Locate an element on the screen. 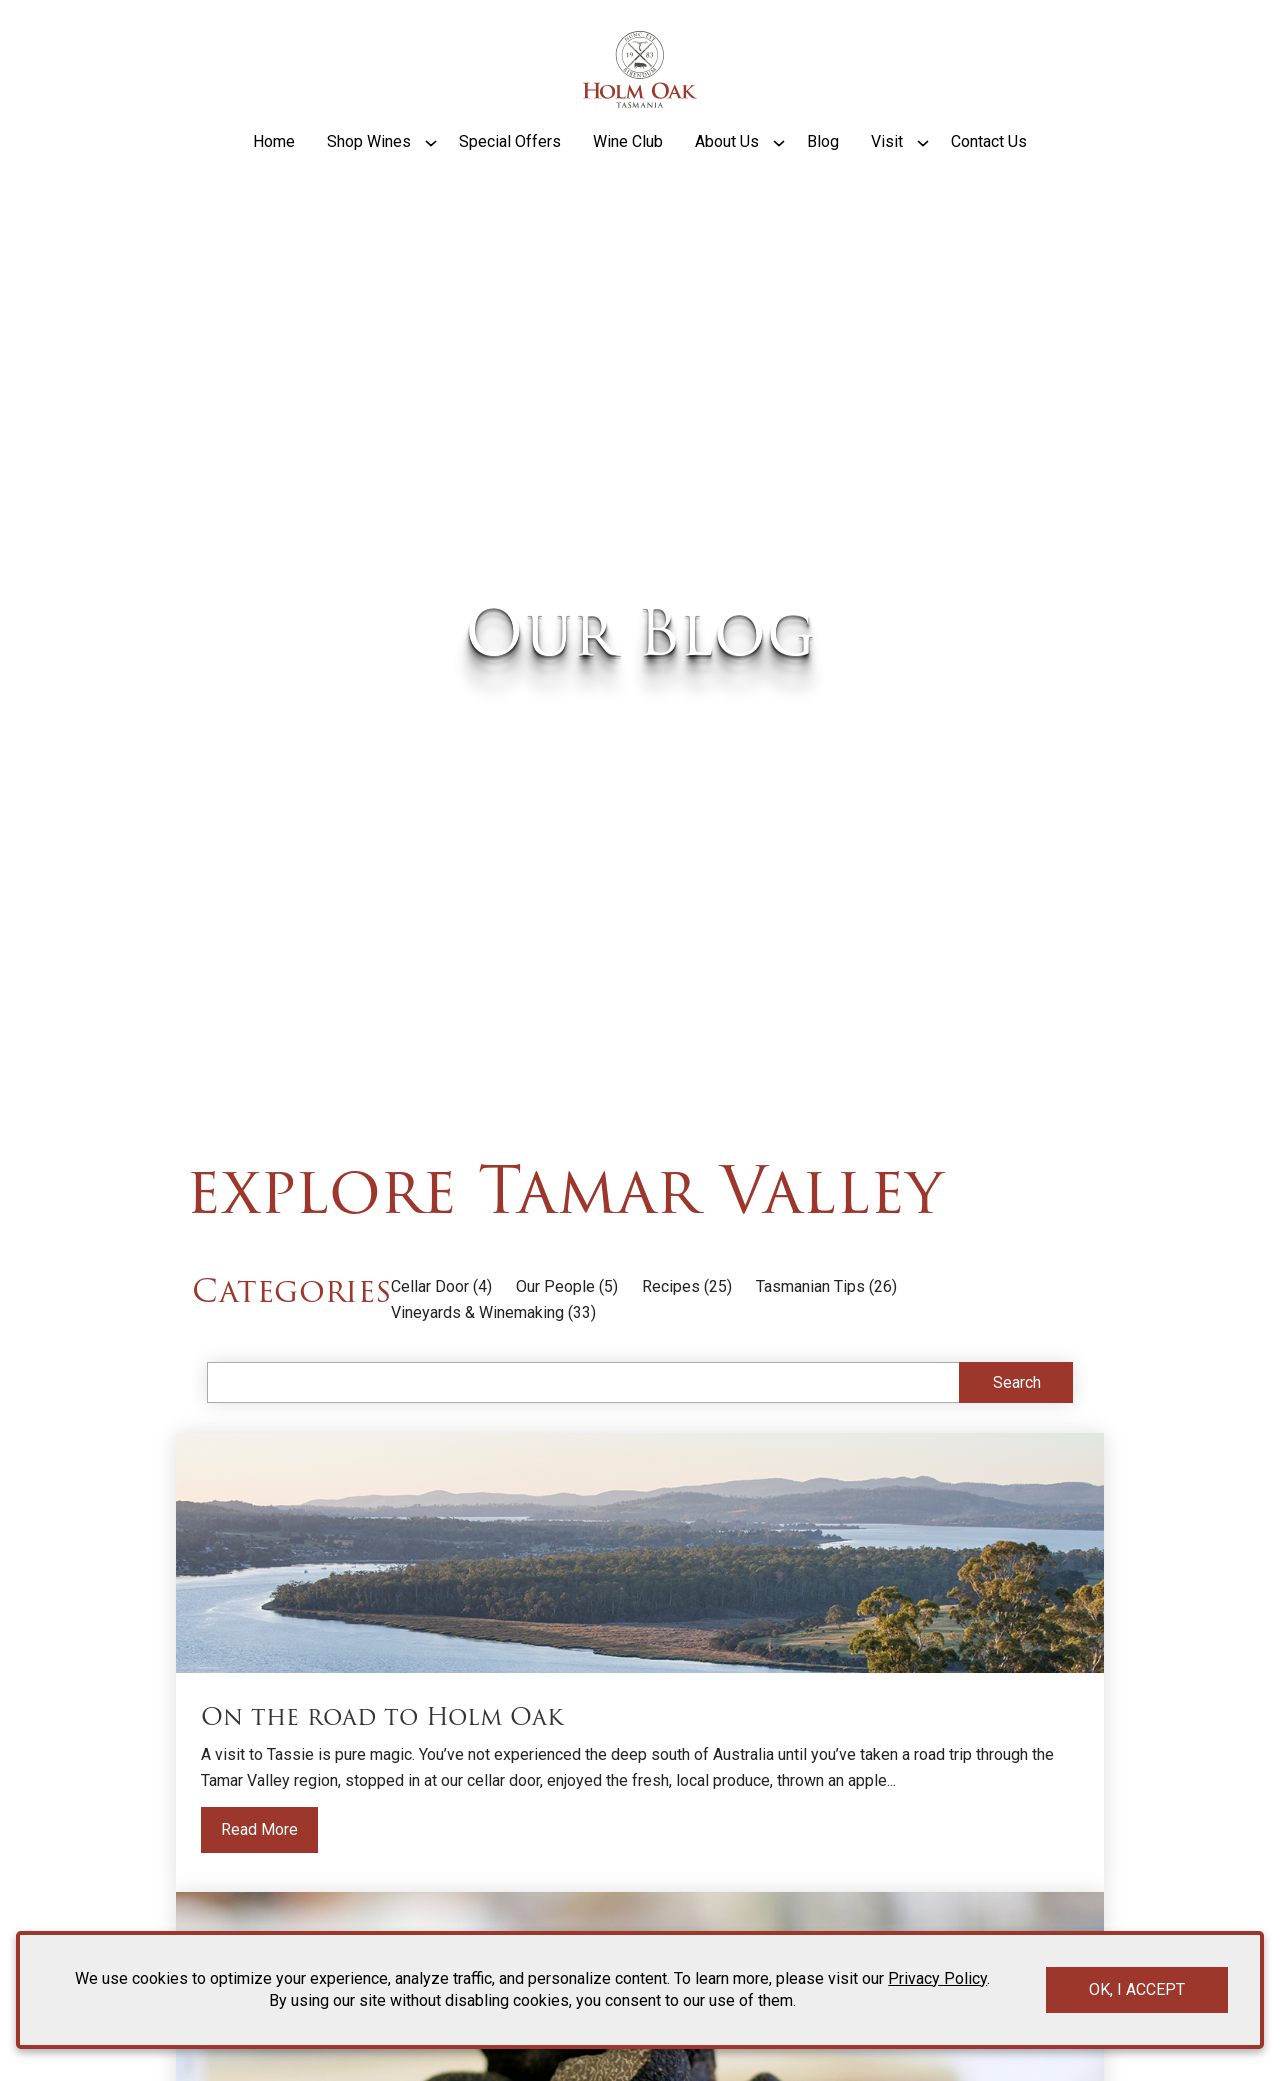 The height and width of the screenshot is (2081, 1280). About Us is located at coordinates (727, 172).